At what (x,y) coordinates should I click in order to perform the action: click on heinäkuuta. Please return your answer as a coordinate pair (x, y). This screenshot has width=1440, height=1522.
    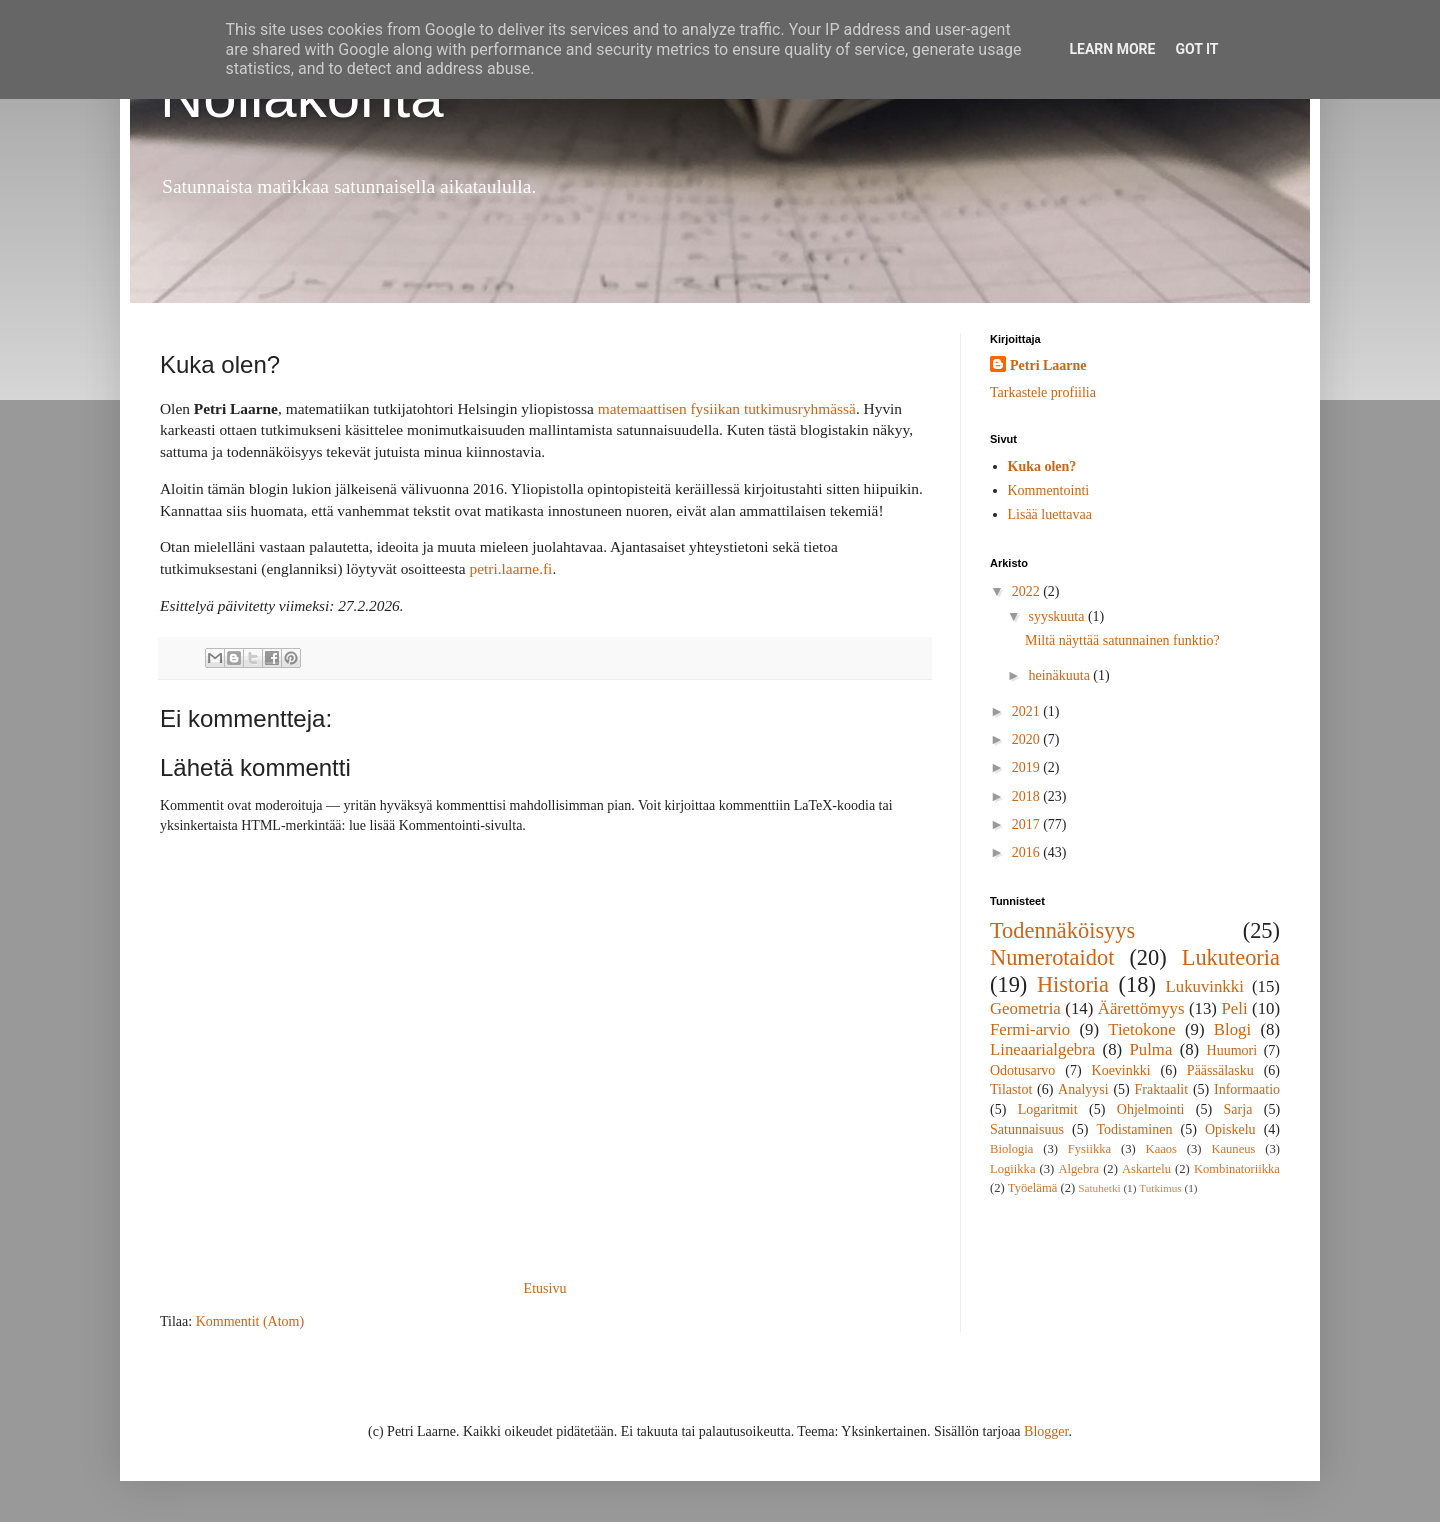
    Looking at the image, I should click on (1060, 675).